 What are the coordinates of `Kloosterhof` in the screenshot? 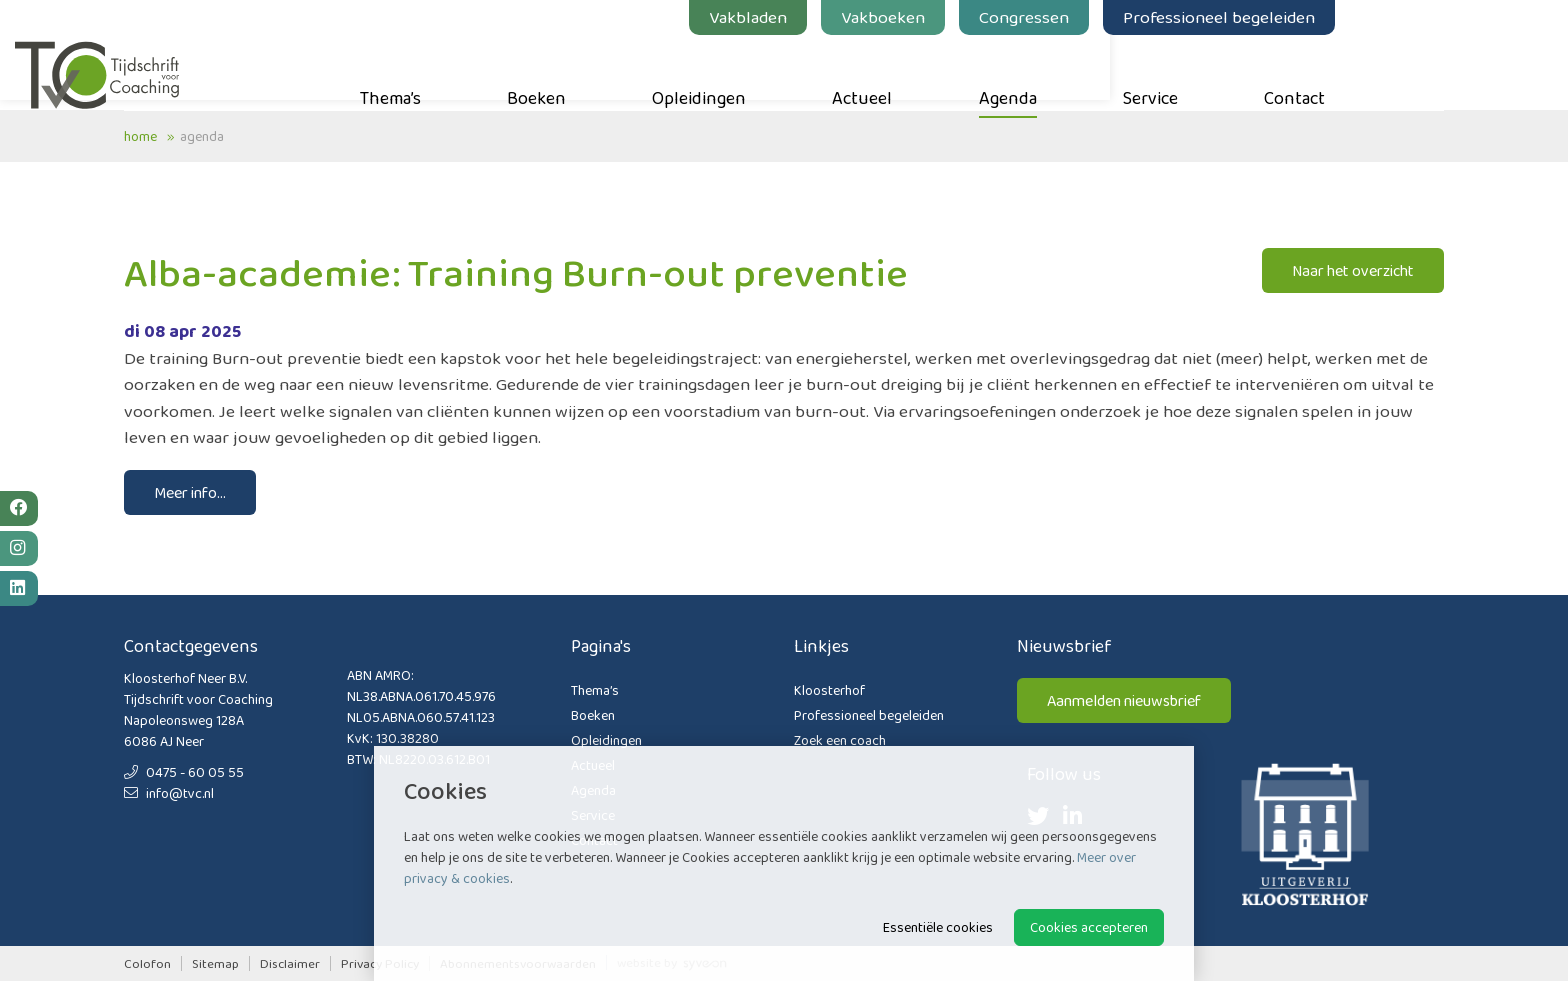 It's located at (829, 690).